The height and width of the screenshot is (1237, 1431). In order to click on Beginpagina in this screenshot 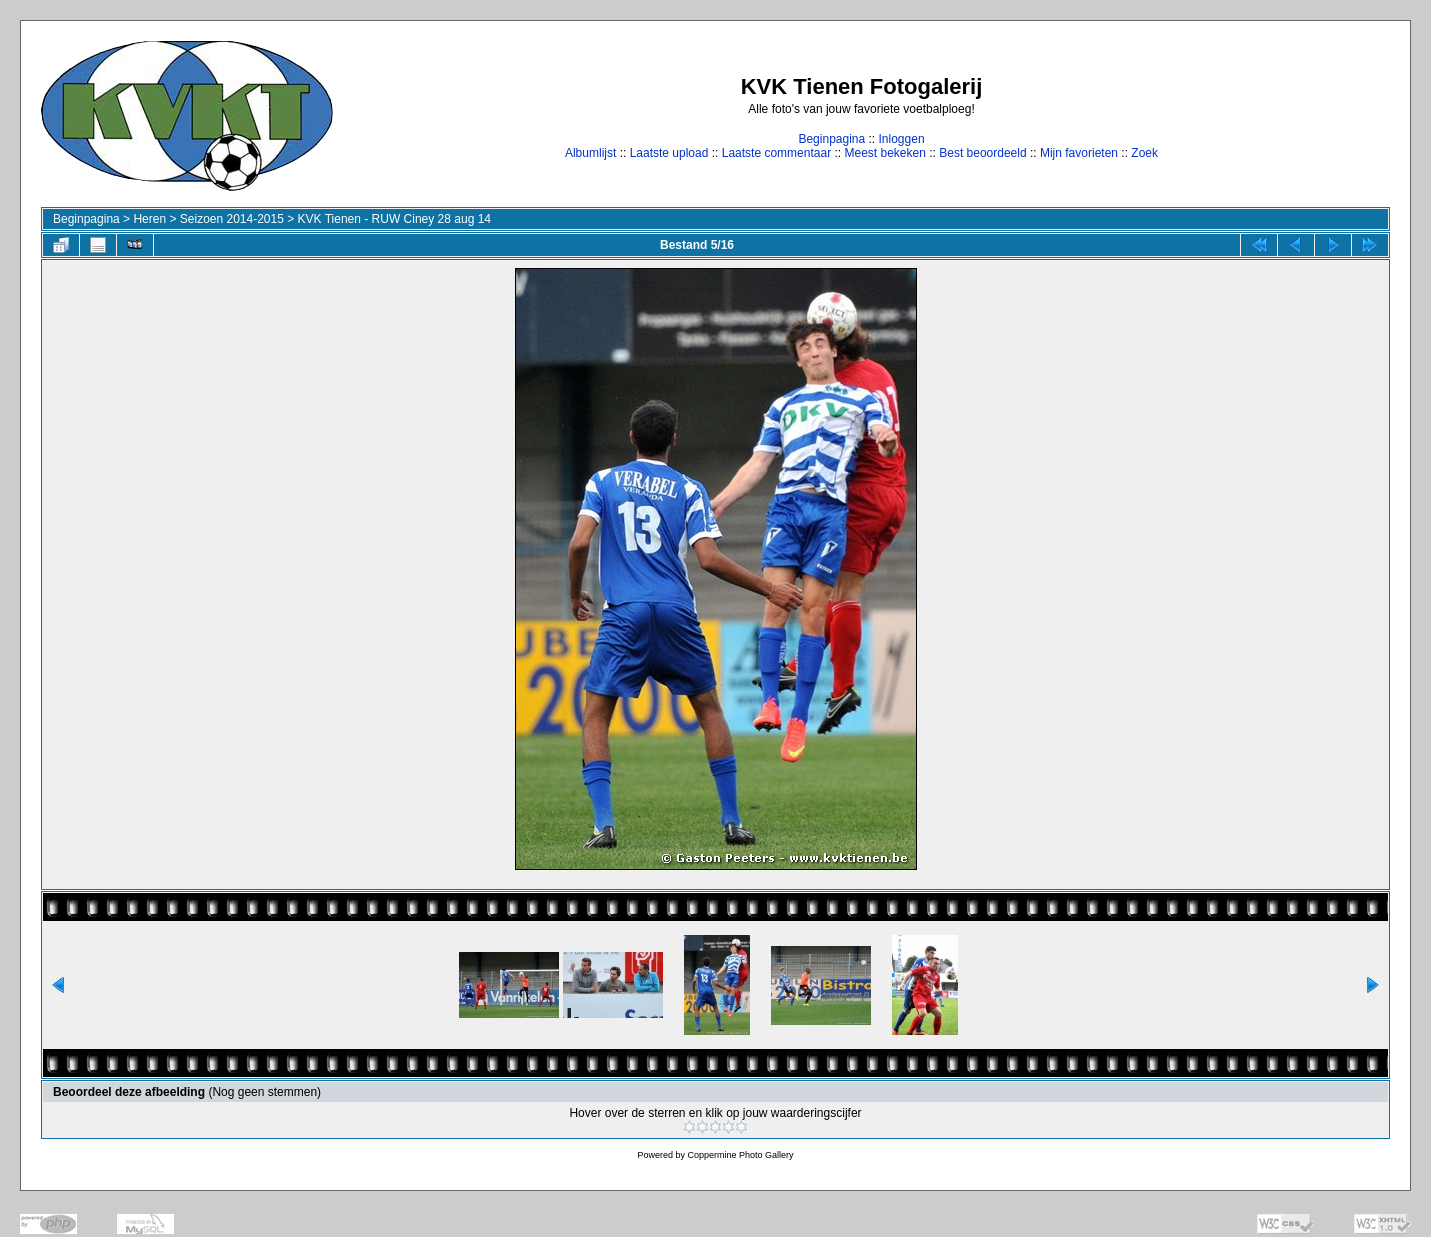, I will do `click(831, 139)`.